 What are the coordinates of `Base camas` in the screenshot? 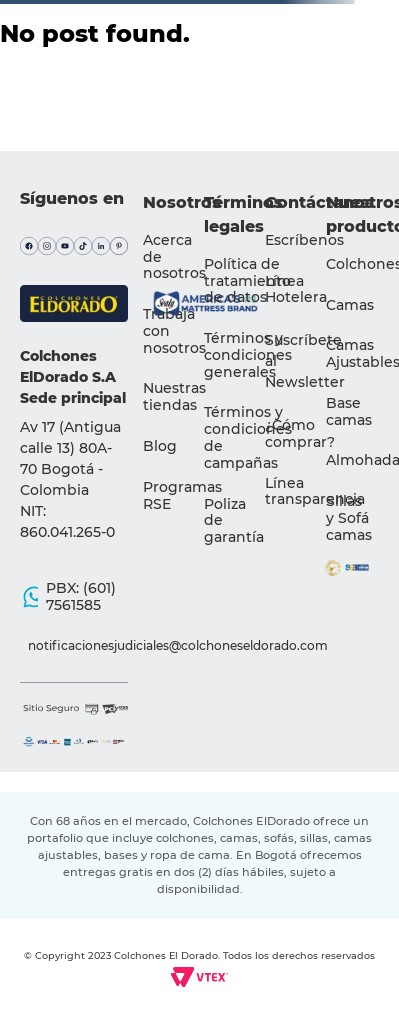 It's located at (349, 411).